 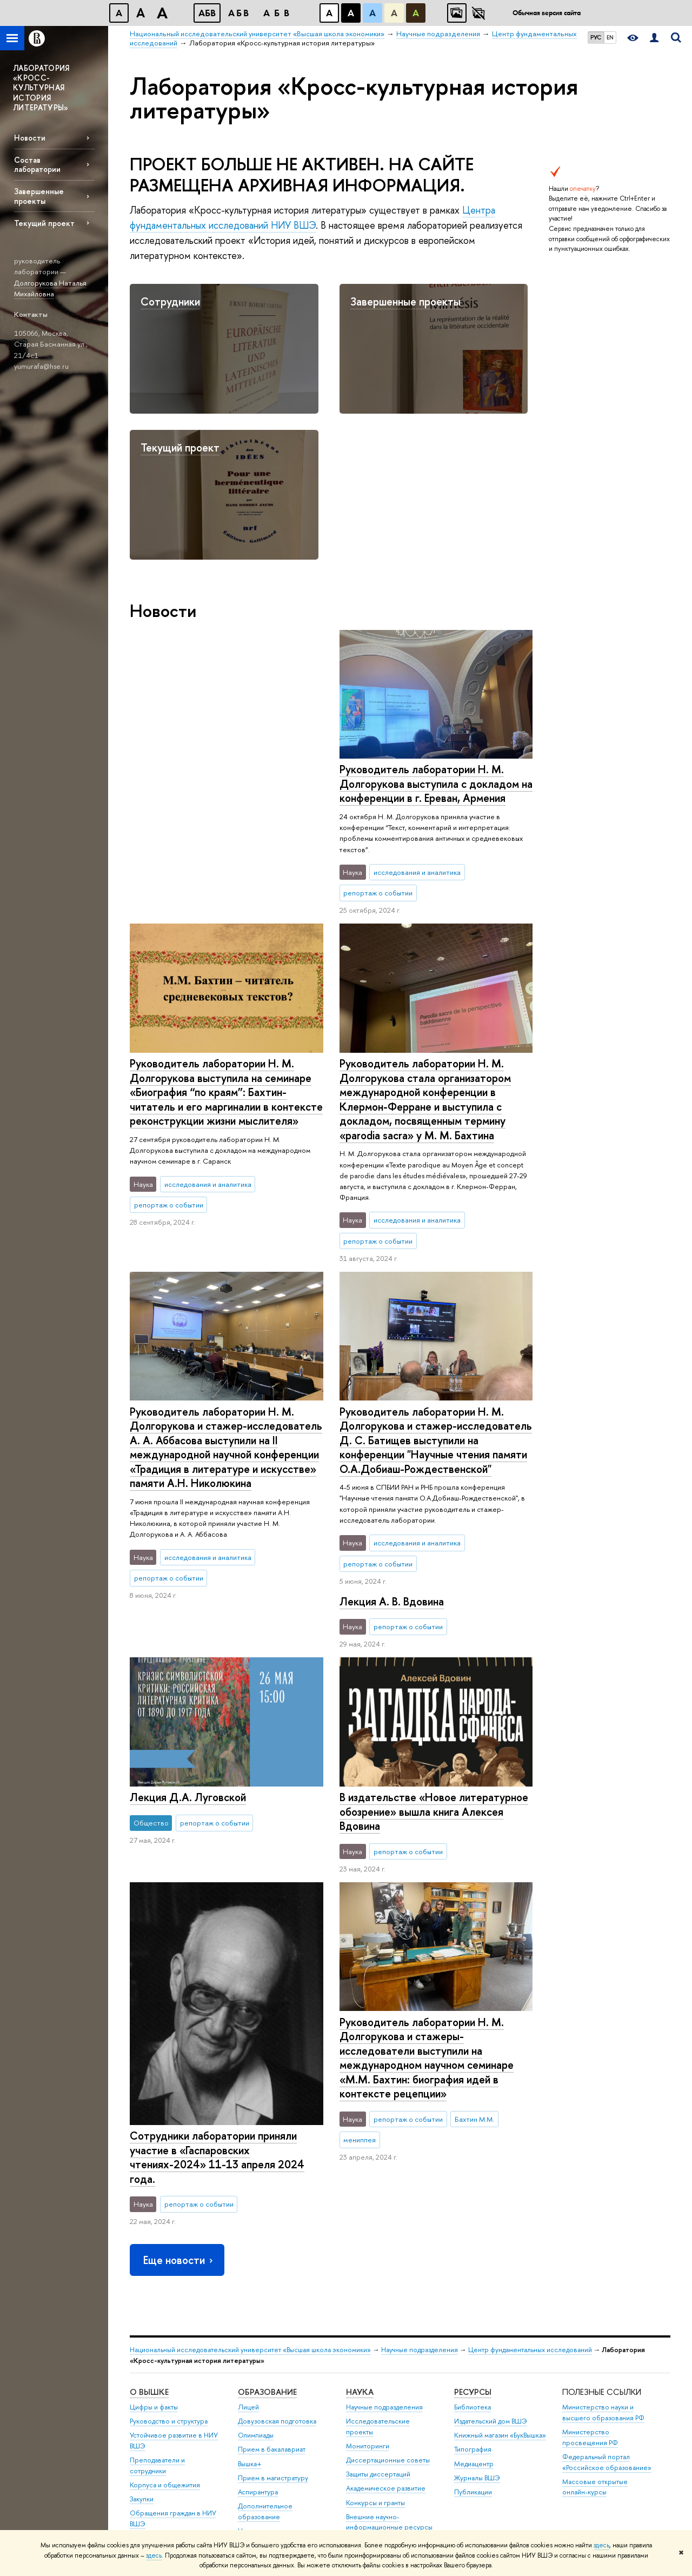 What do you see at coordinates (389, 2338) in the screenshot?
I see `Внешние научно-информационные ресурсы` at bounding box center [389, 2338].